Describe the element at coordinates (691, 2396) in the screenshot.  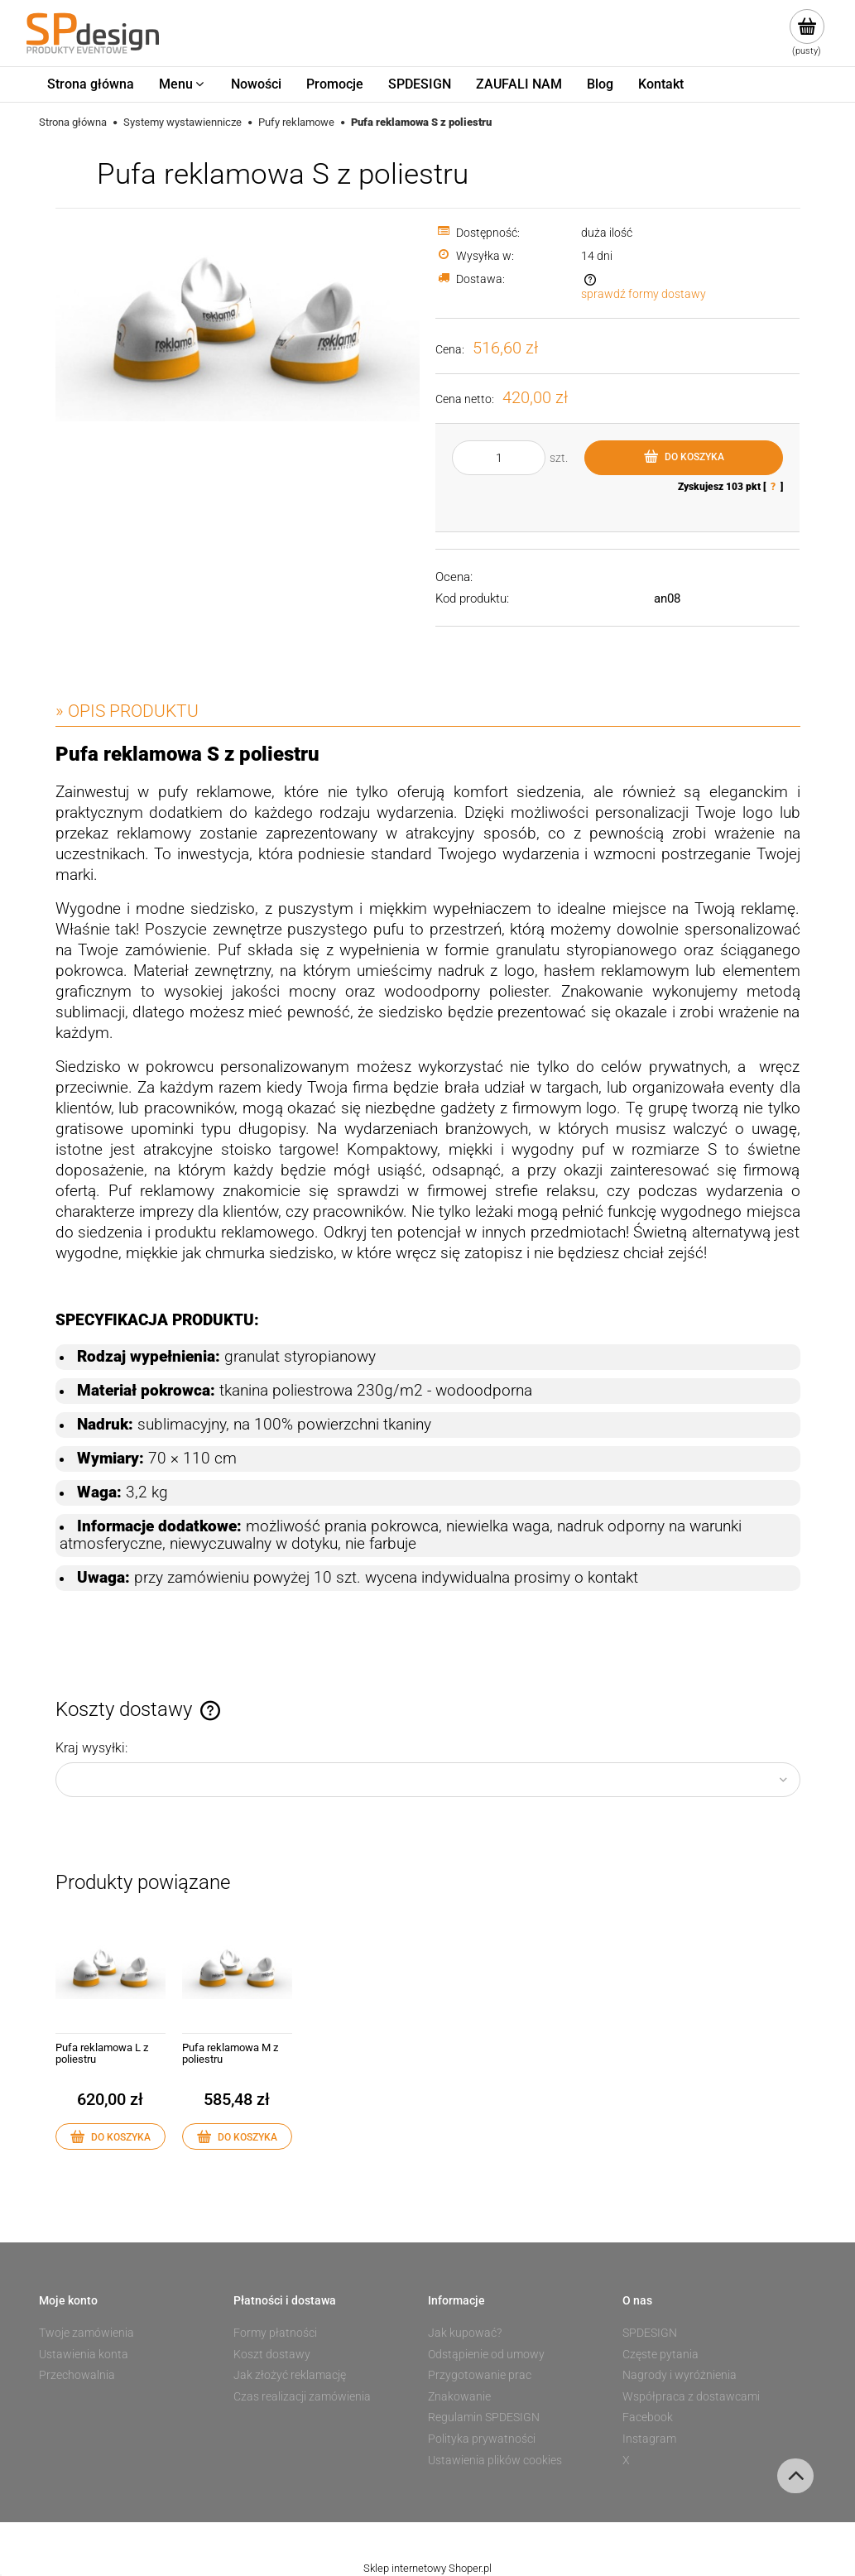
I see `Współpraca z dostawcami` at that location.